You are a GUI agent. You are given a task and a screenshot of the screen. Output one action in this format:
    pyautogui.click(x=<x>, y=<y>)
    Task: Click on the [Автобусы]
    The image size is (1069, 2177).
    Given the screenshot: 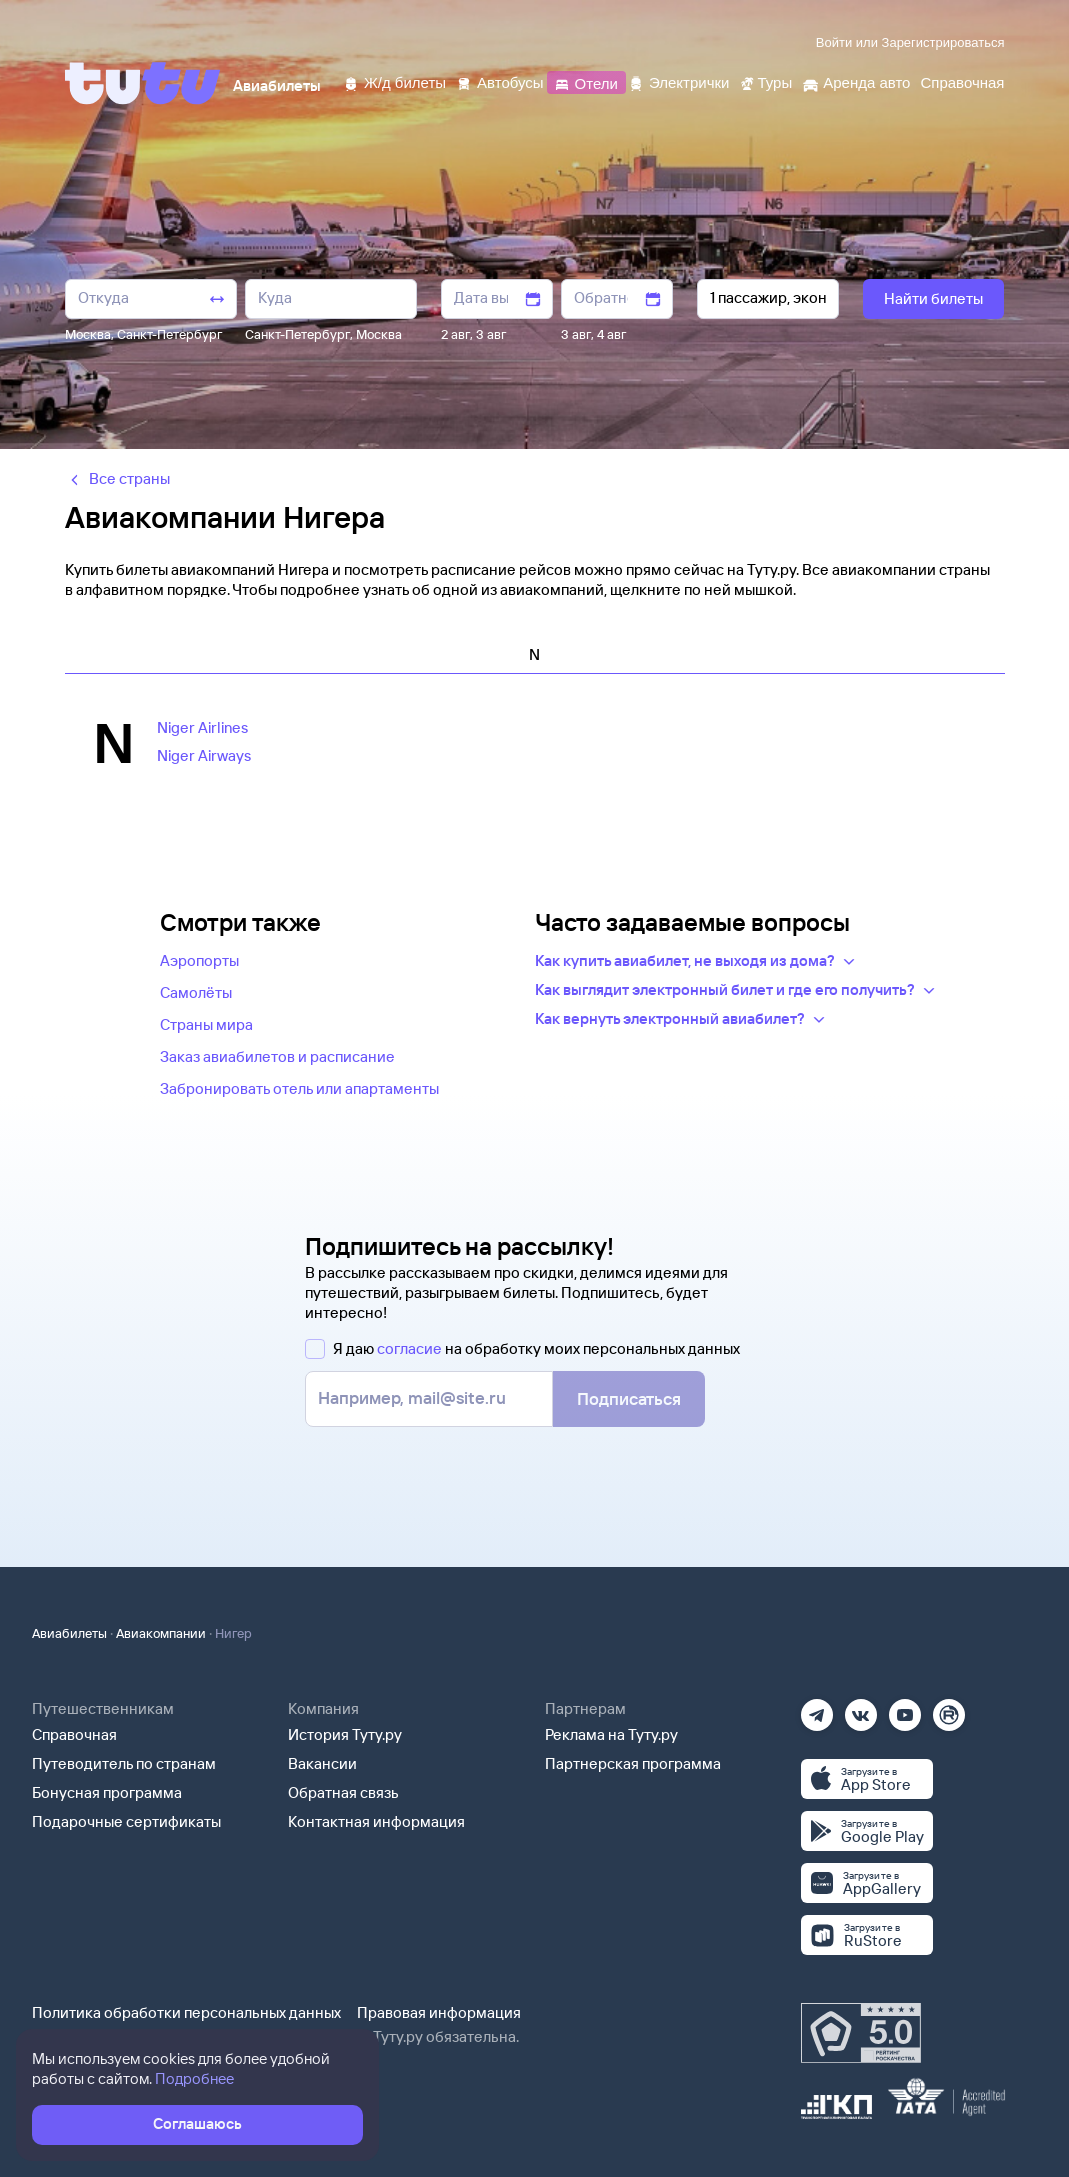 What is the action you would take?
    pyautogui.click(x=500, y=81)
    